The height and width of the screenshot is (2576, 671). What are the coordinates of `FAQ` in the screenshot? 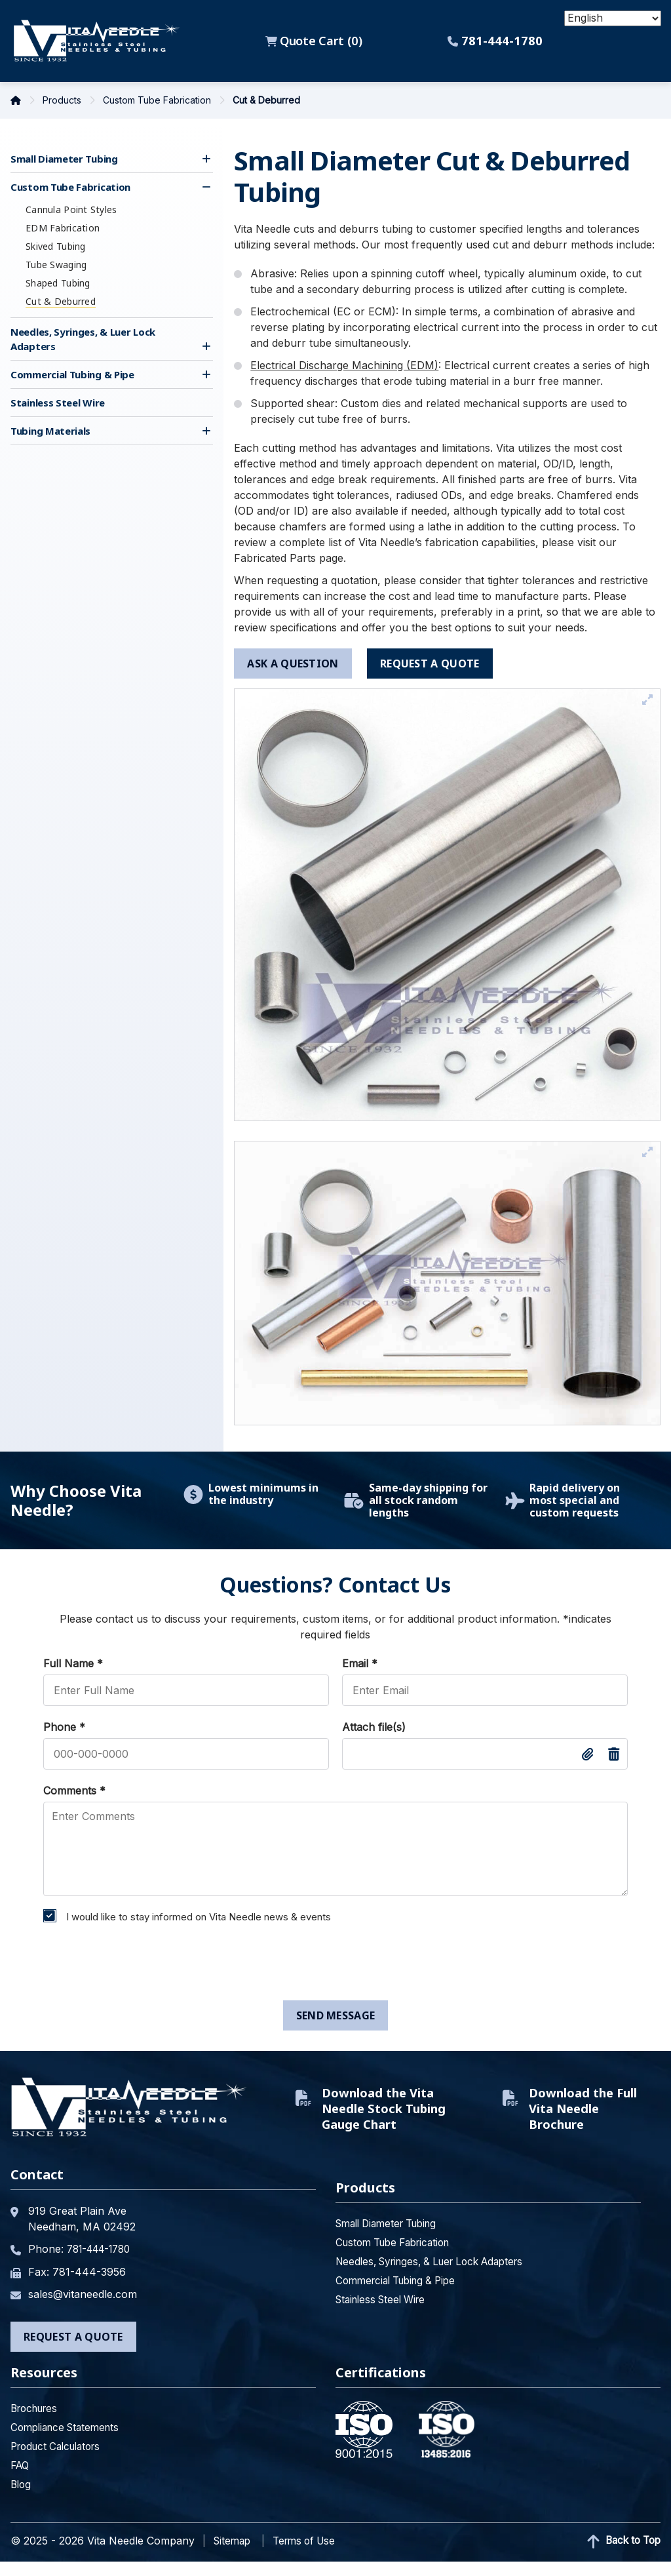 It's located at (20, 2480).